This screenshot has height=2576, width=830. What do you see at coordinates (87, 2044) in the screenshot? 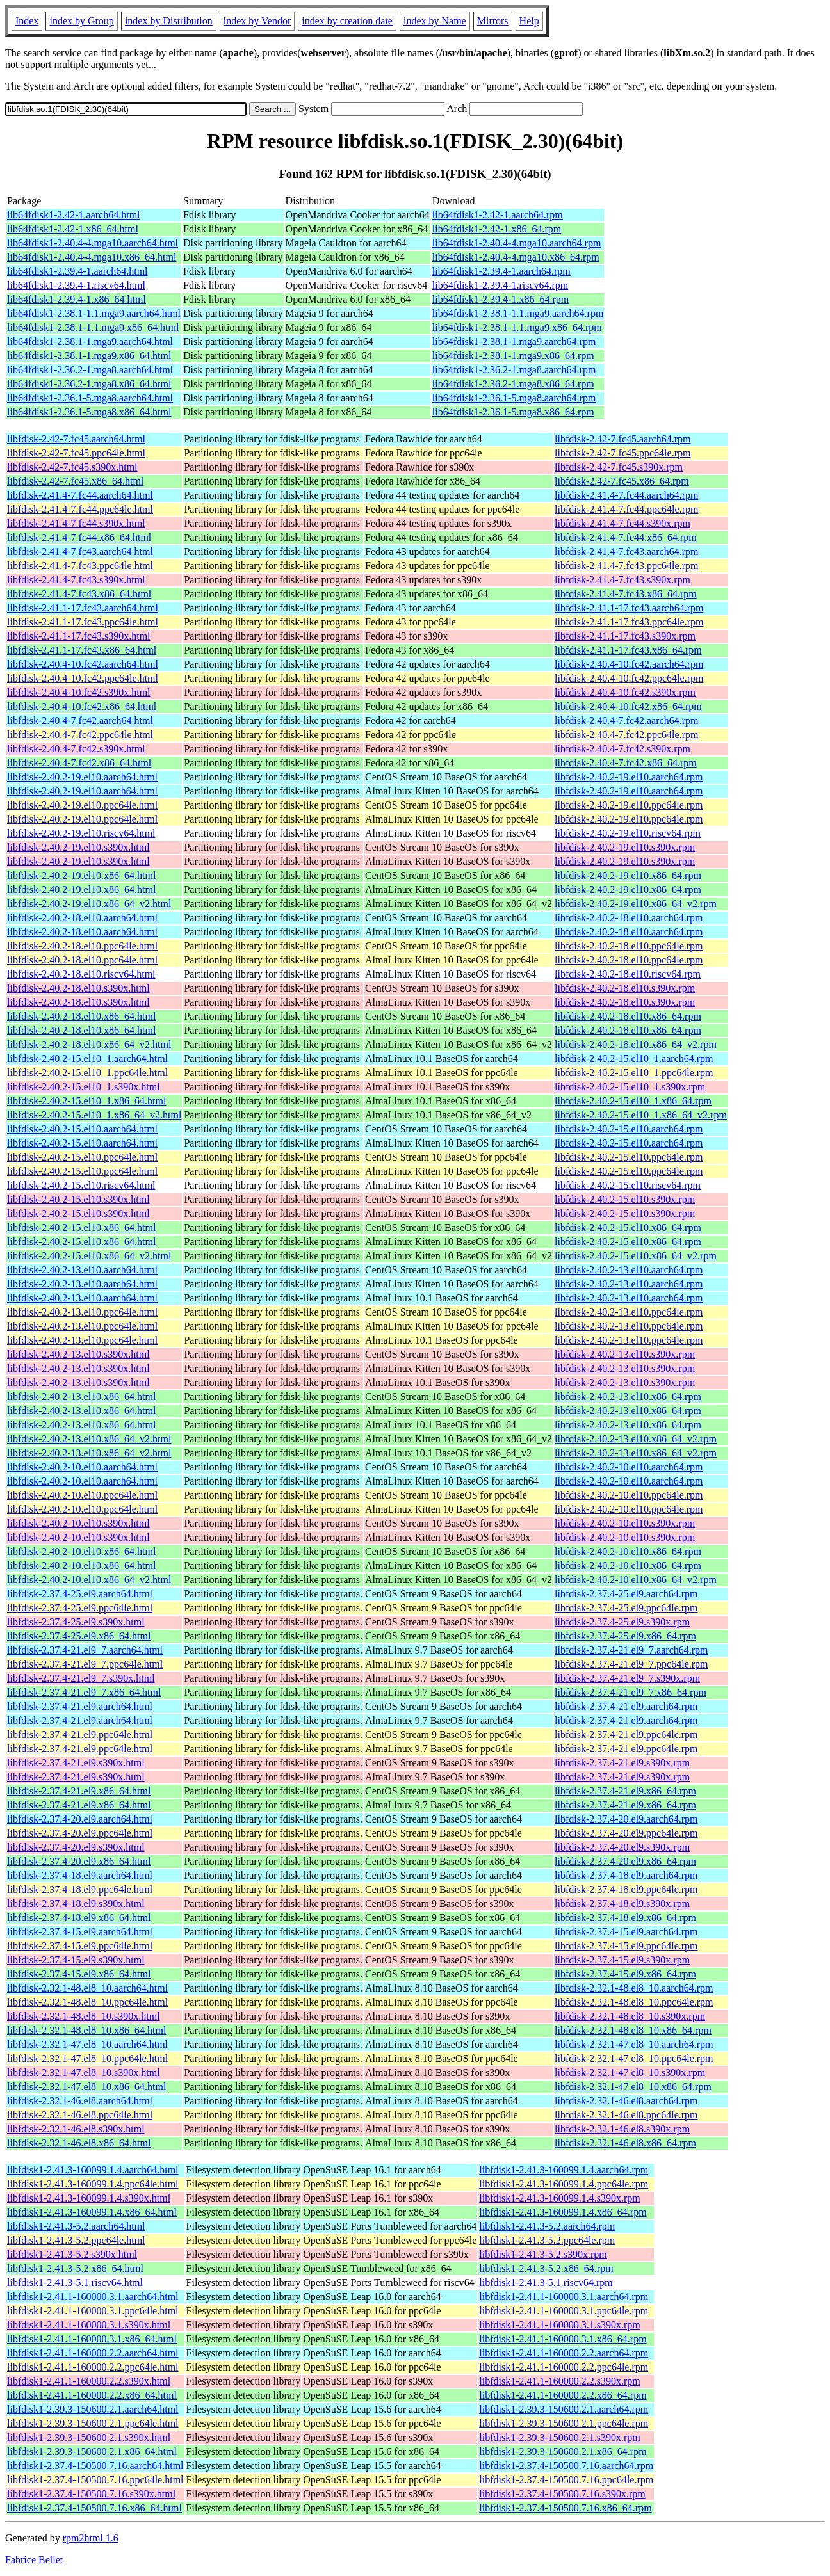
I see `libfdisk-2.32.1-47.el8_10.aarch64.html` at bounding box center [87, 2044].